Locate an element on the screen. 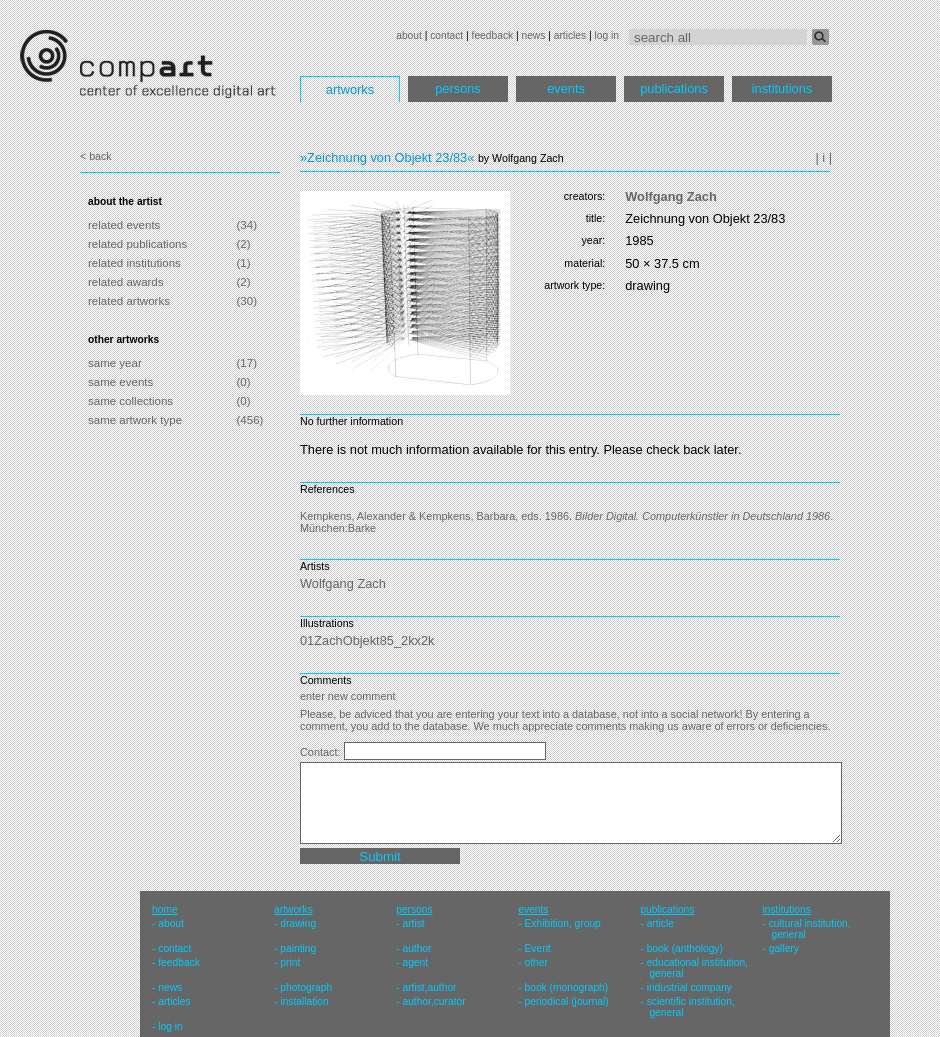 This screenshot has height=1037, width=940. article is located at coordinates (660, 923).